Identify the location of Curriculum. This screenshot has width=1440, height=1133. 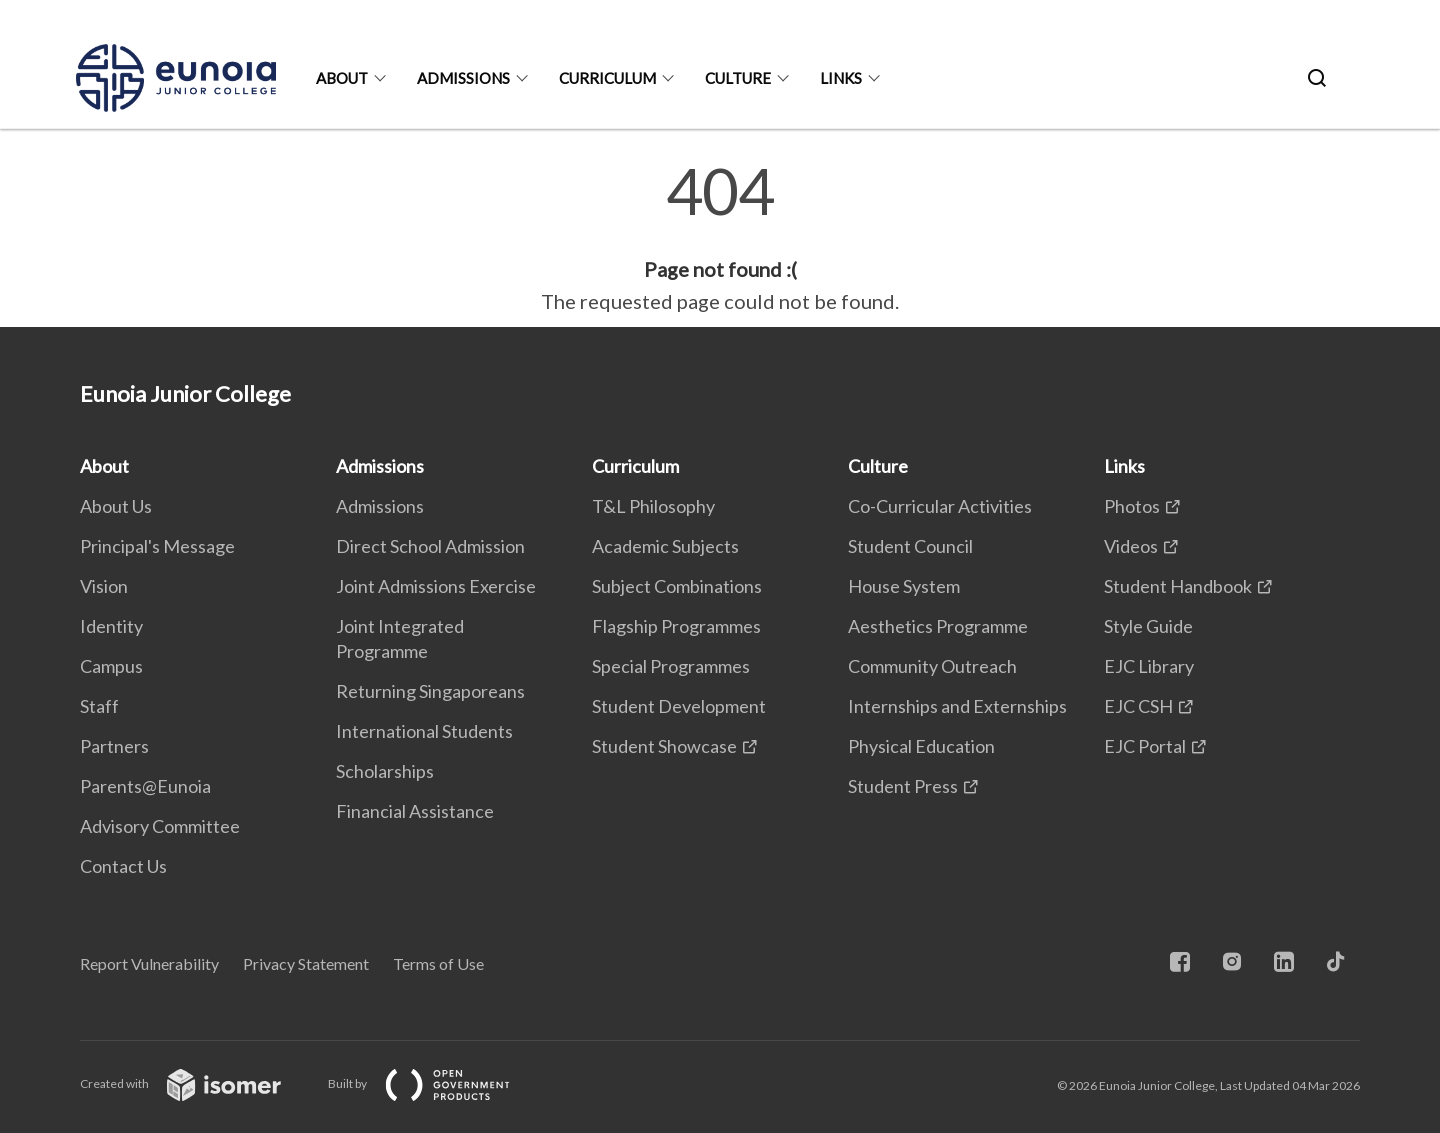
(607, 78).